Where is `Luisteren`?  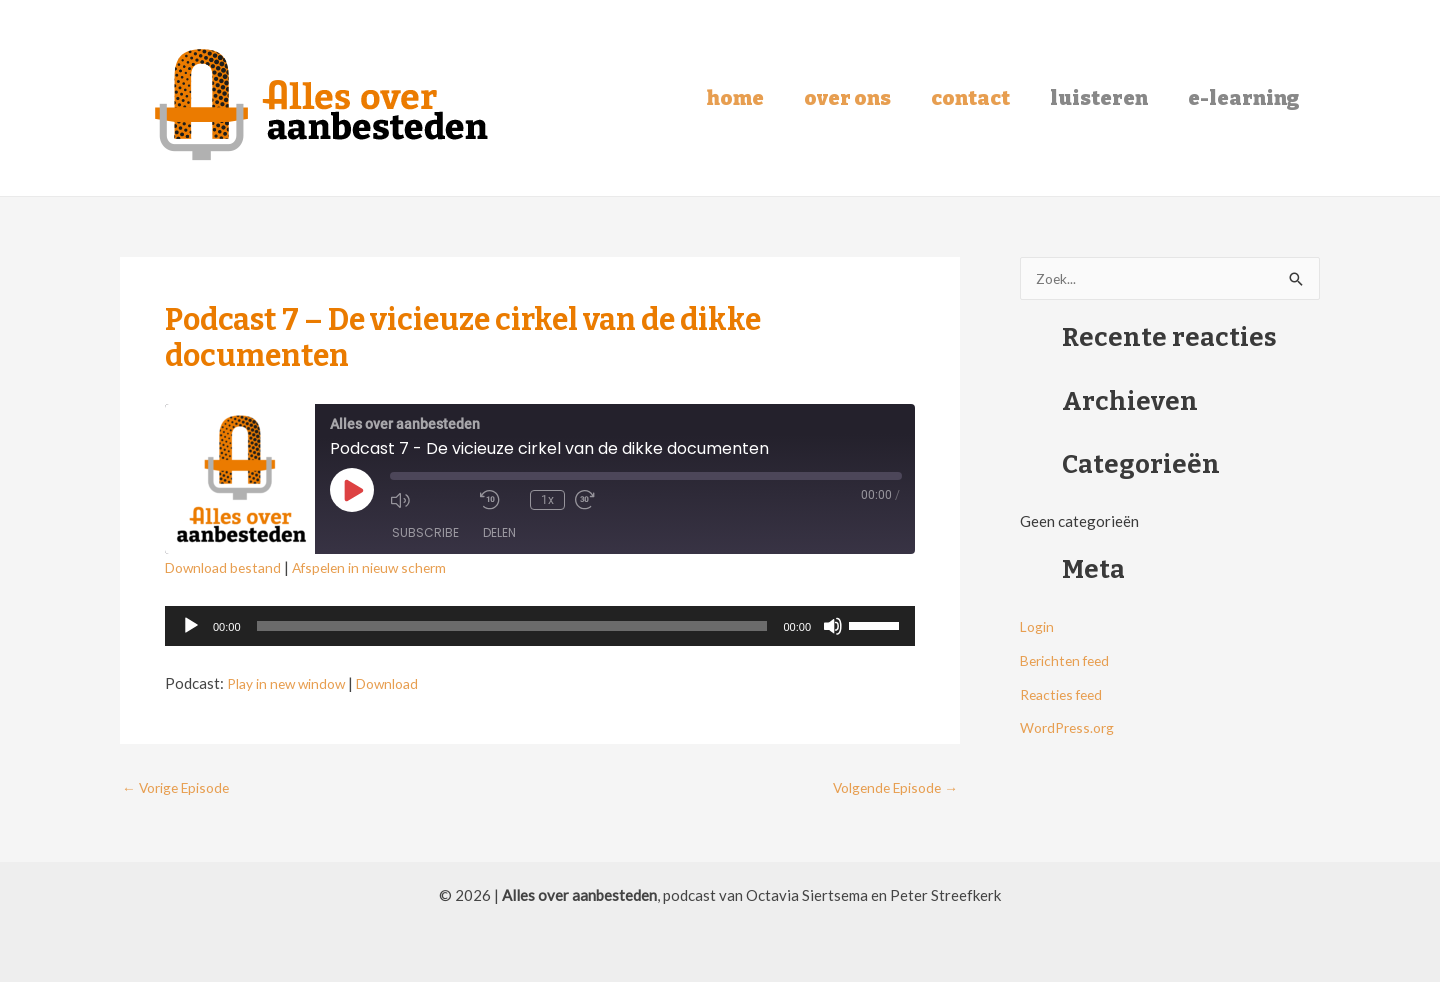
Luisteren is located at coordinates (1099, 98).